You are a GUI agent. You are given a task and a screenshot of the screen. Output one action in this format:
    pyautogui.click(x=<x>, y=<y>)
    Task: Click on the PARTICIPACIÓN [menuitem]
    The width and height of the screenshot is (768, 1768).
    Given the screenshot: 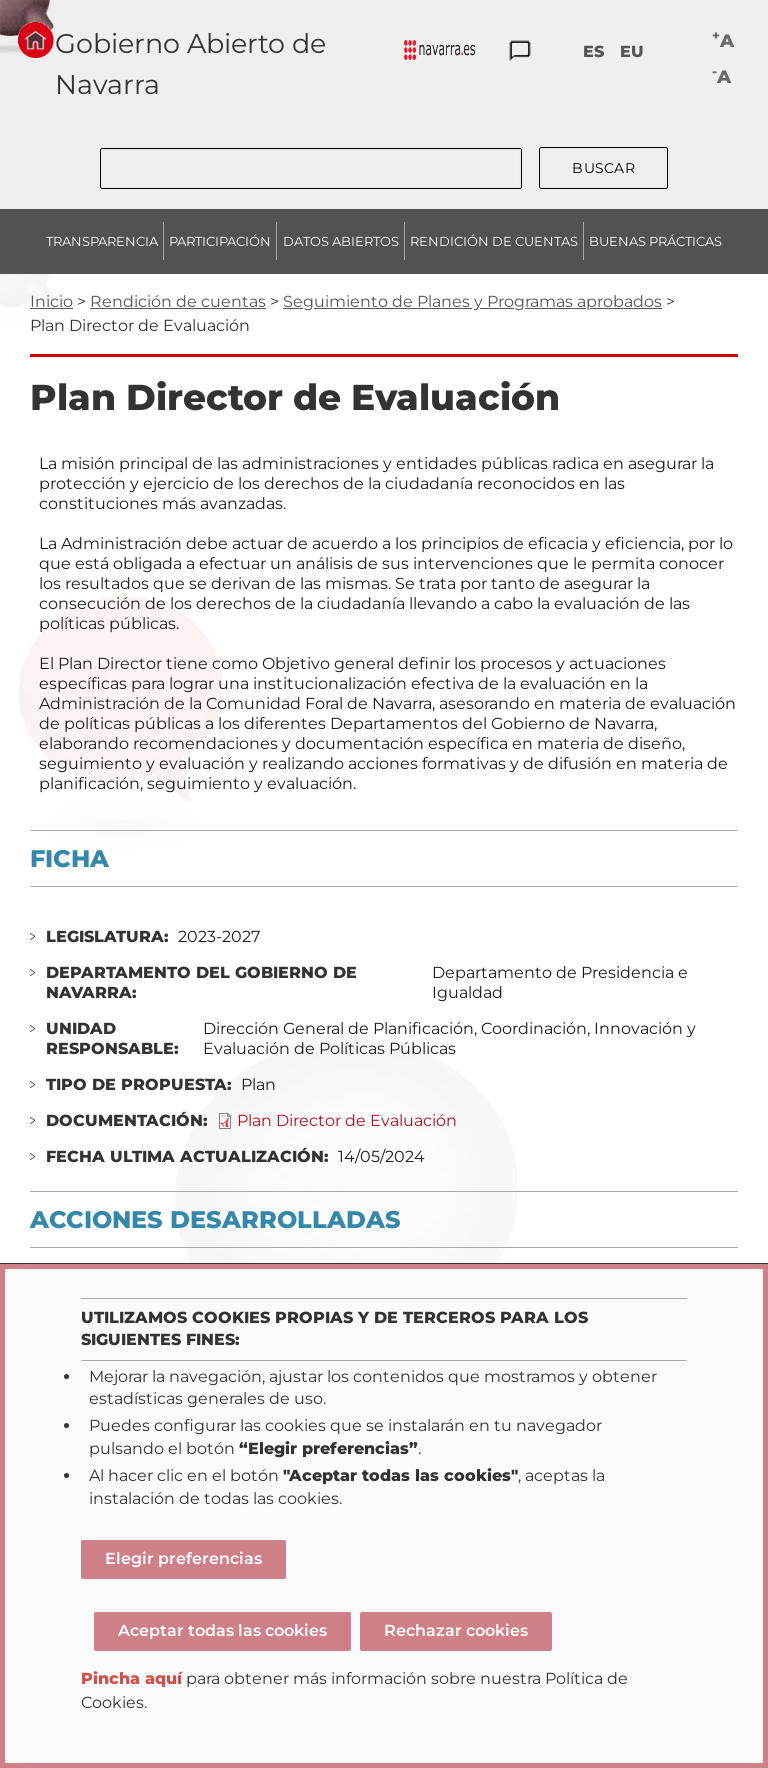 What is the action you would take?
    pyautogui.click(x=220, y=241)
    